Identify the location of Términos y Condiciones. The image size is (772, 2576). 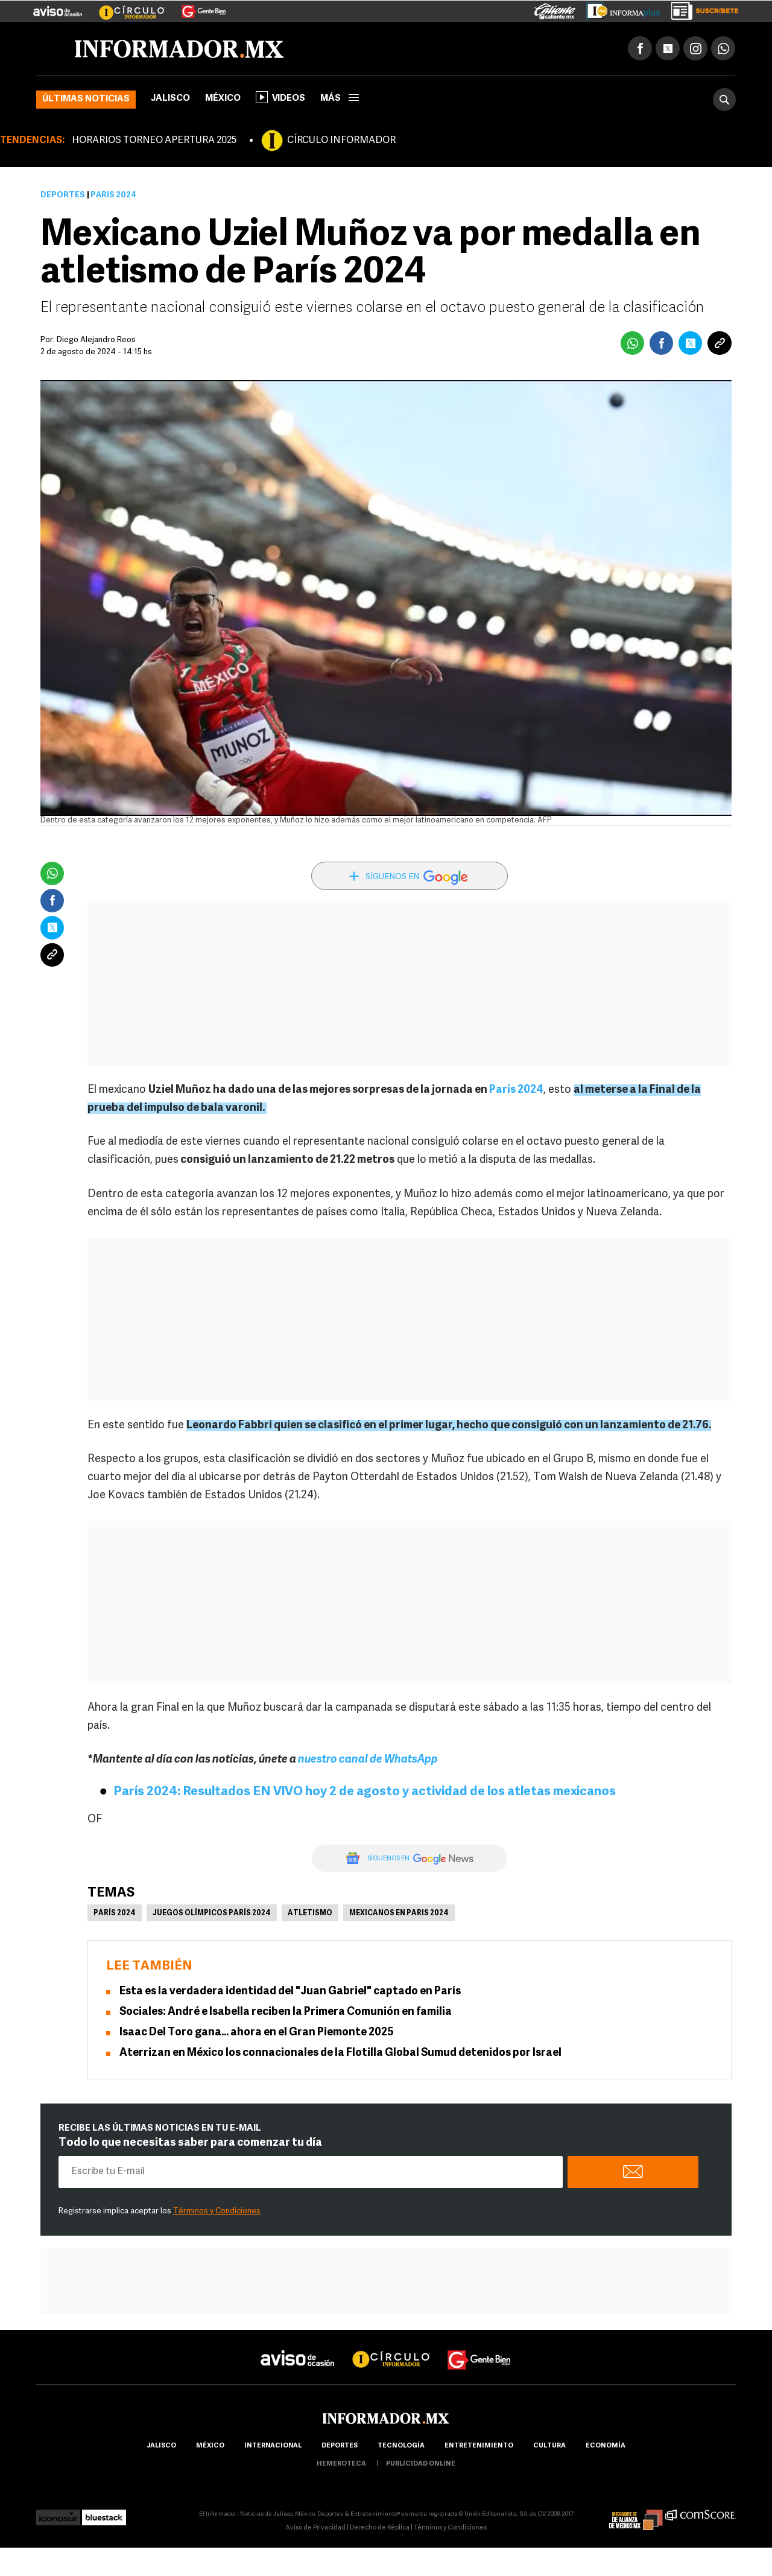
(217, 2211).